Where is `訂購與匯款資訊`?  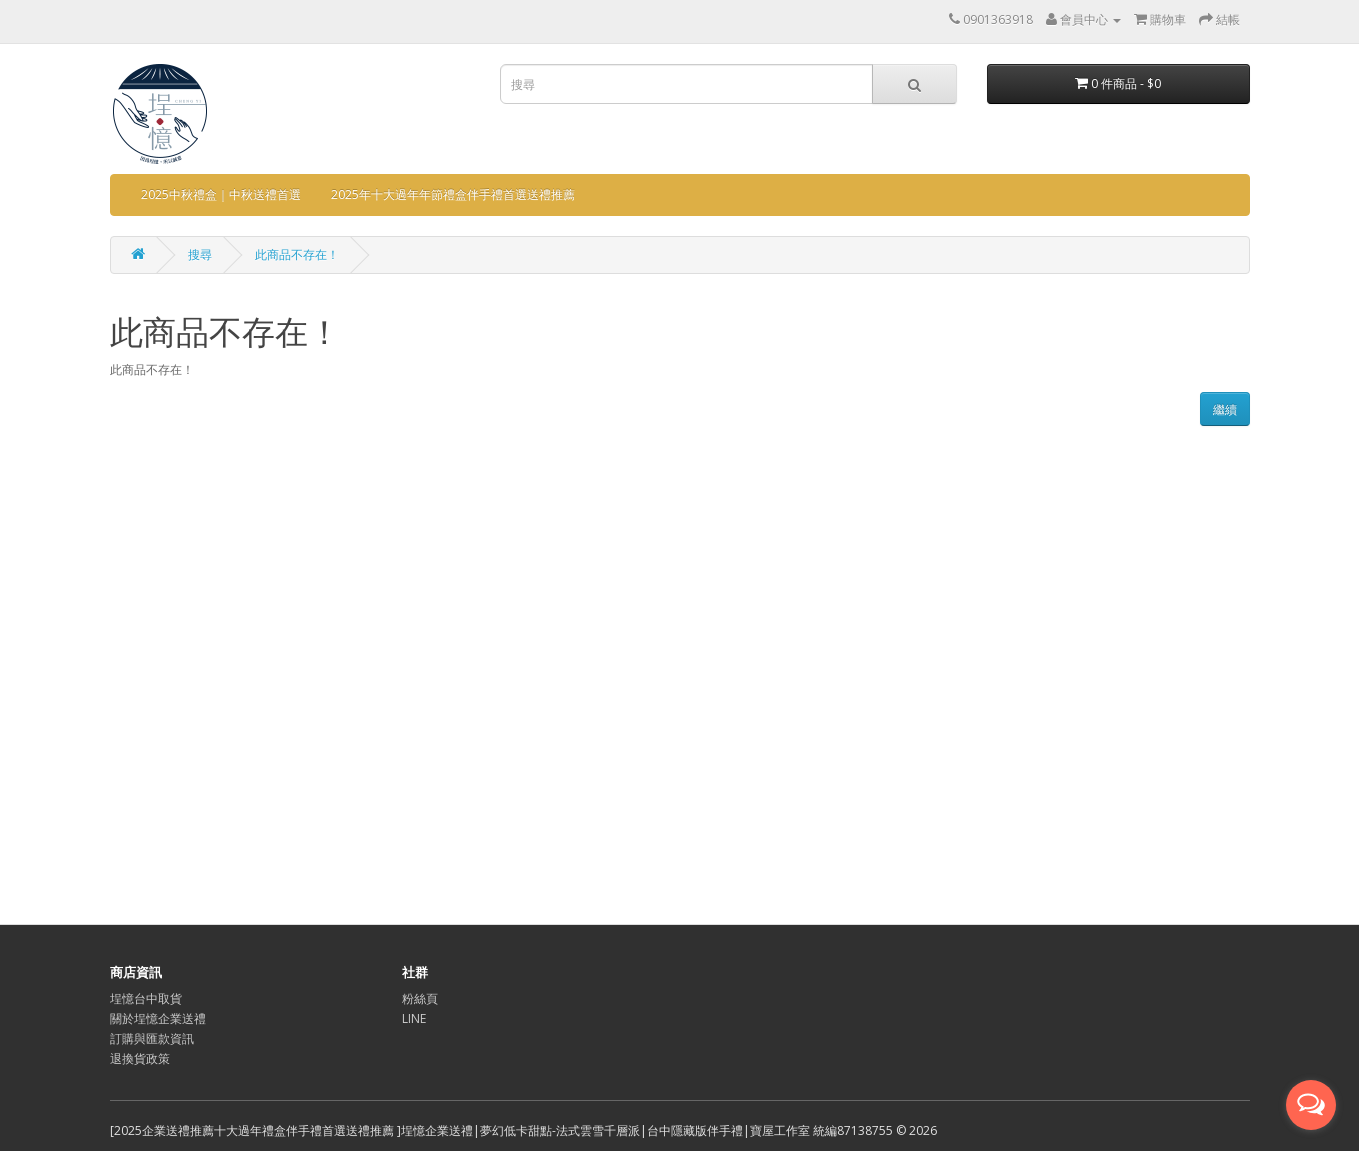
訂購與匯款資訊 is located at coordinates (152, 1038).